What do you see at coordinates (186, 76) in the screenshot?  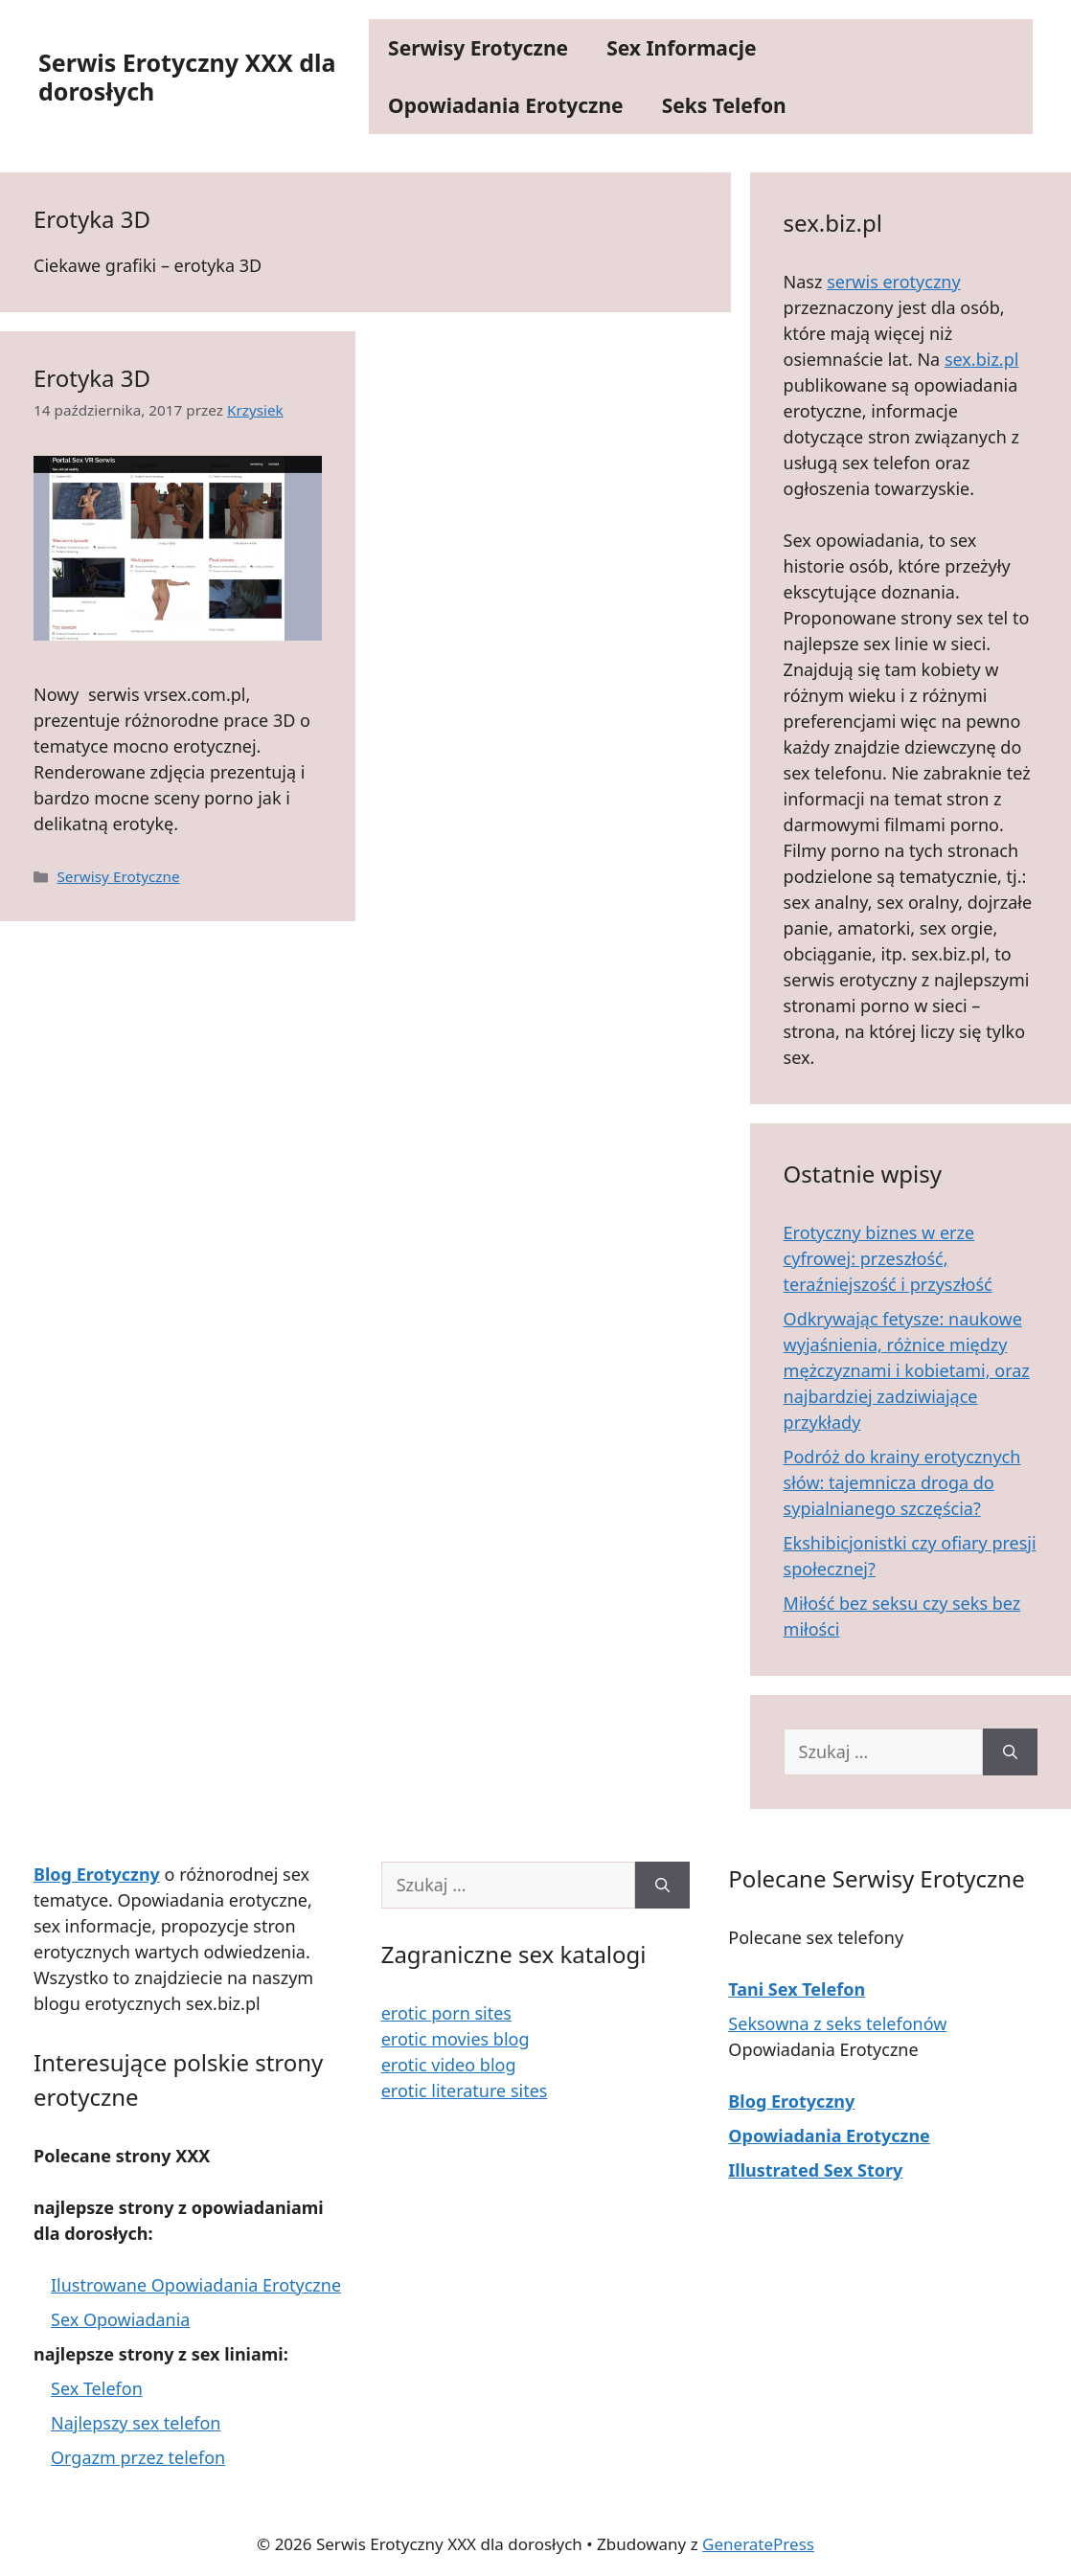 I see `Serwis Erotyczny XXX dla dorosłych` at bounding box center [186, 76].